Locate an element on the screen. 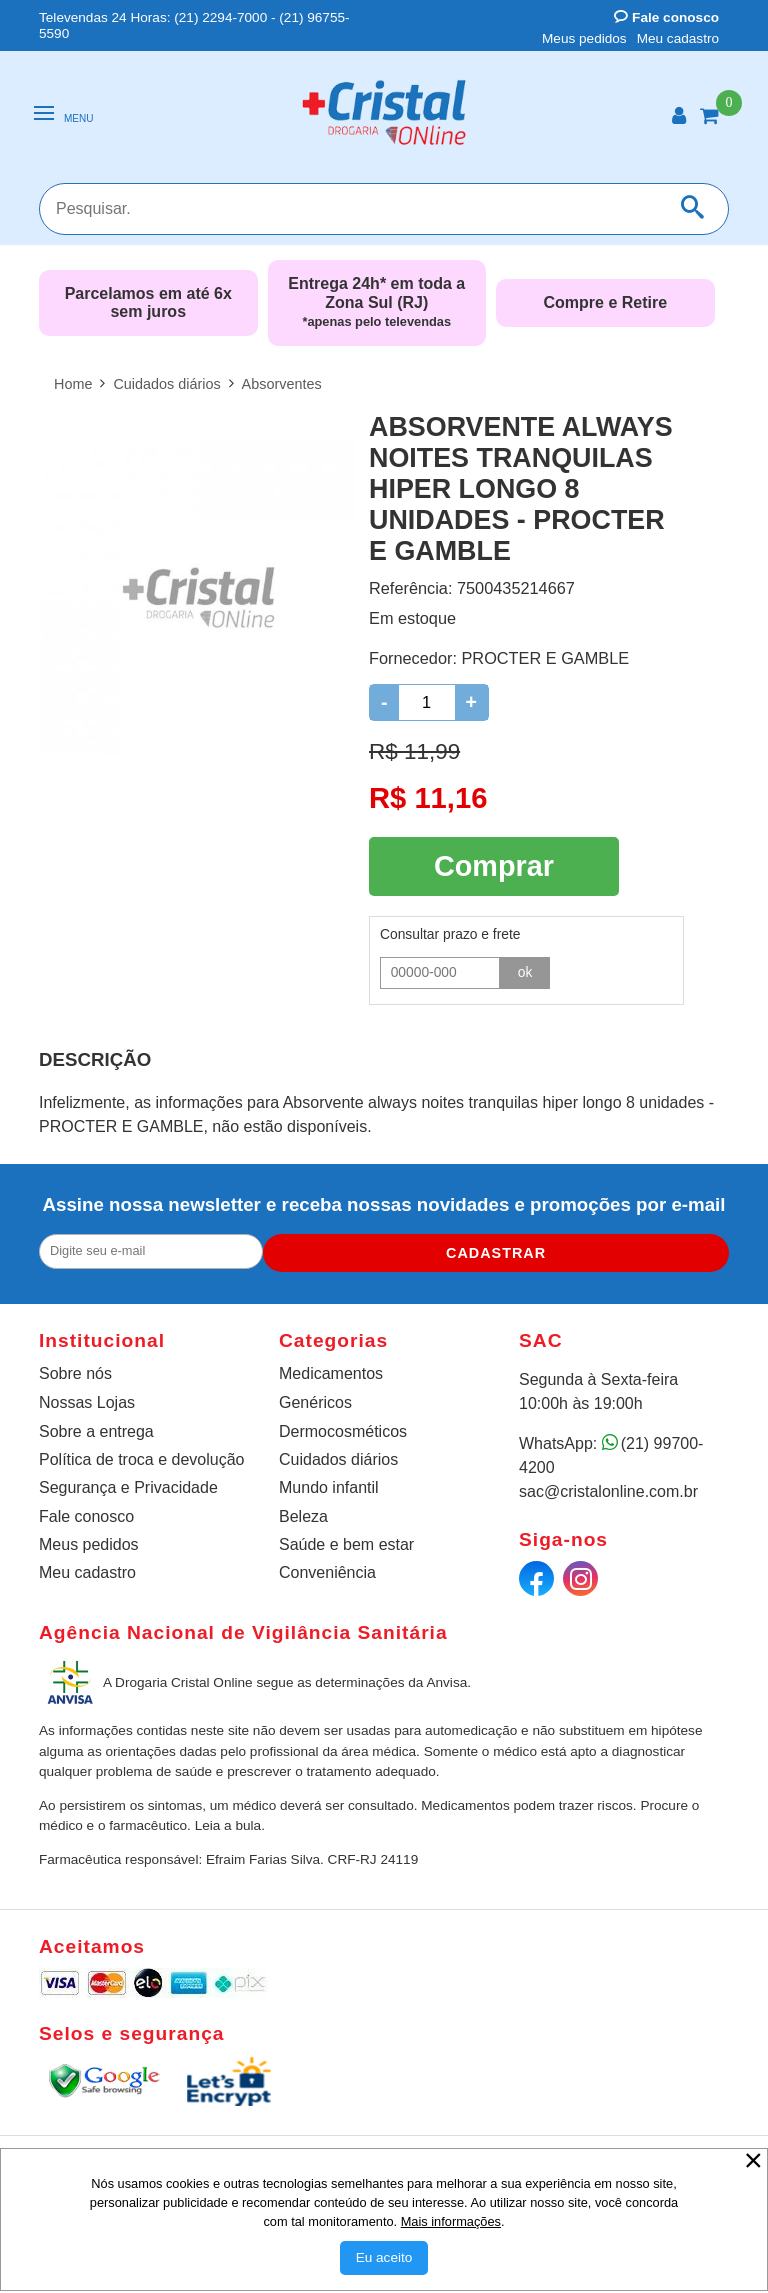  Sobre nós is located at coordinates (75, 1369).